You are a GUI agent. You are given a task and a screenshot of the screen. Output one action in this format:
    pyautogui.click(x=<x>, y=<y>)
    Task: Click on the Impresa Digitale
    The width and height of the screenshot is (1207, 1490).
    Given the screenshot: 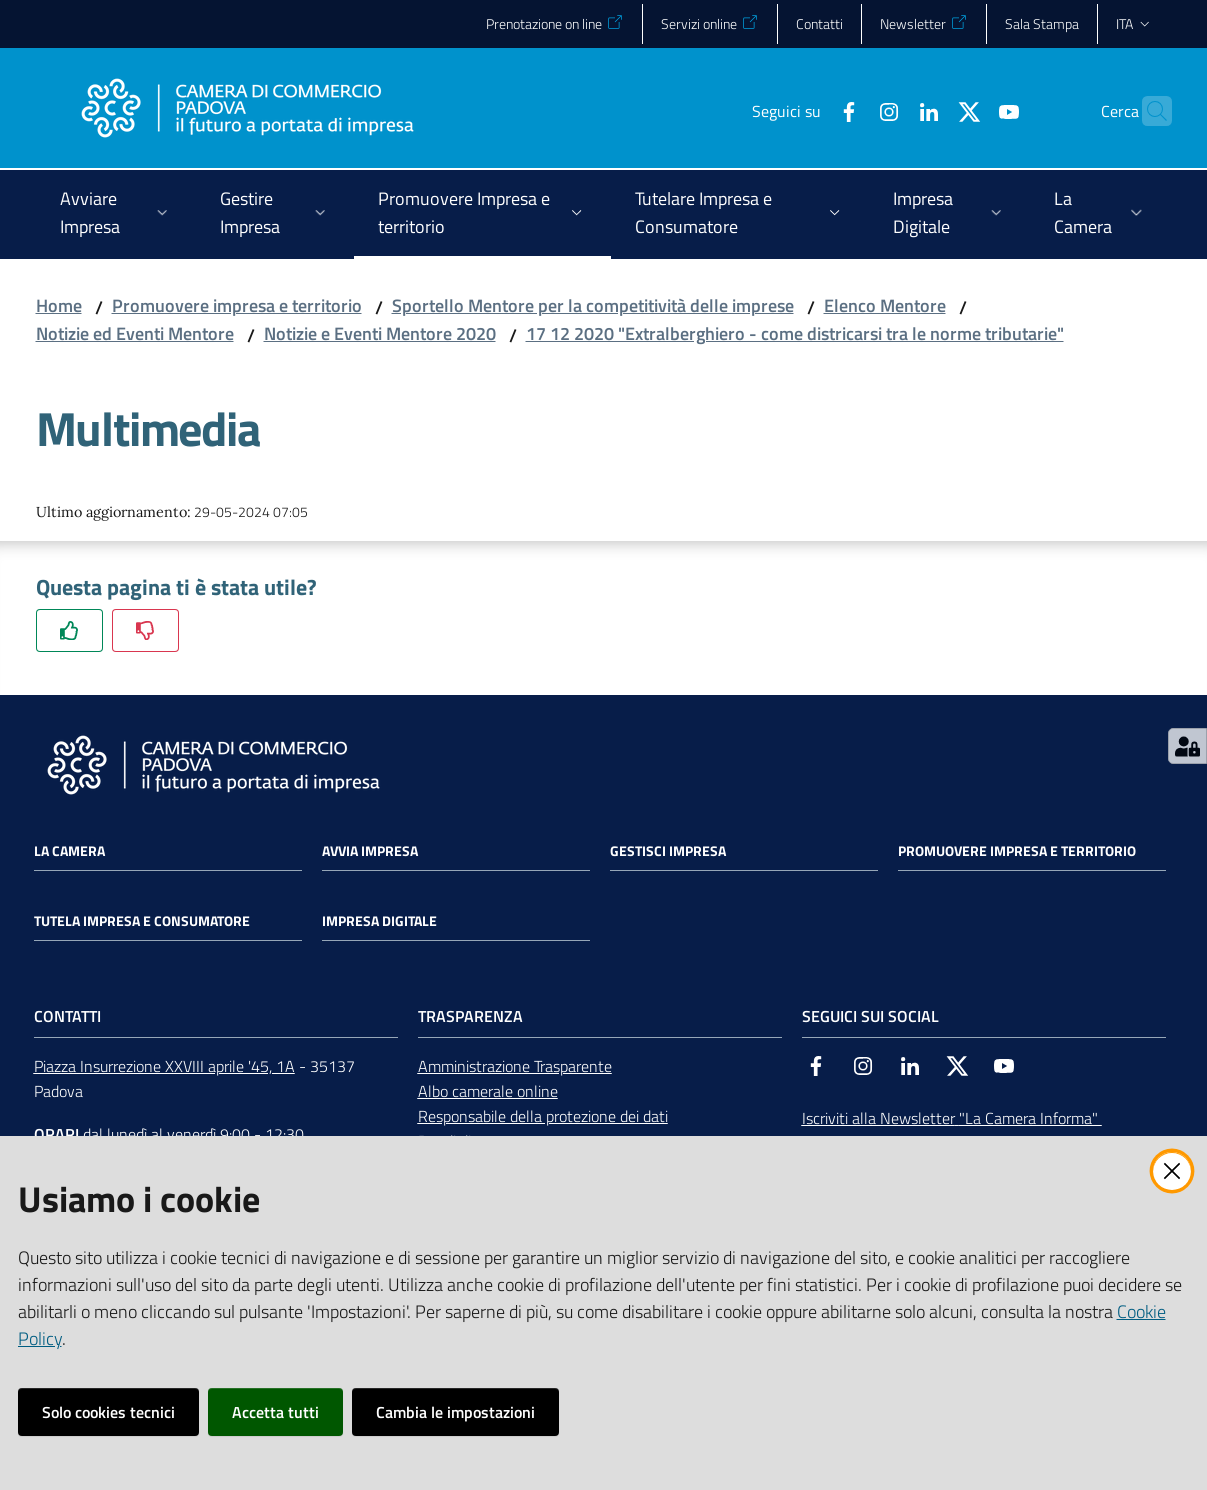 What is the action you would take?
    pyautogui.click(x=379, y=921)
    